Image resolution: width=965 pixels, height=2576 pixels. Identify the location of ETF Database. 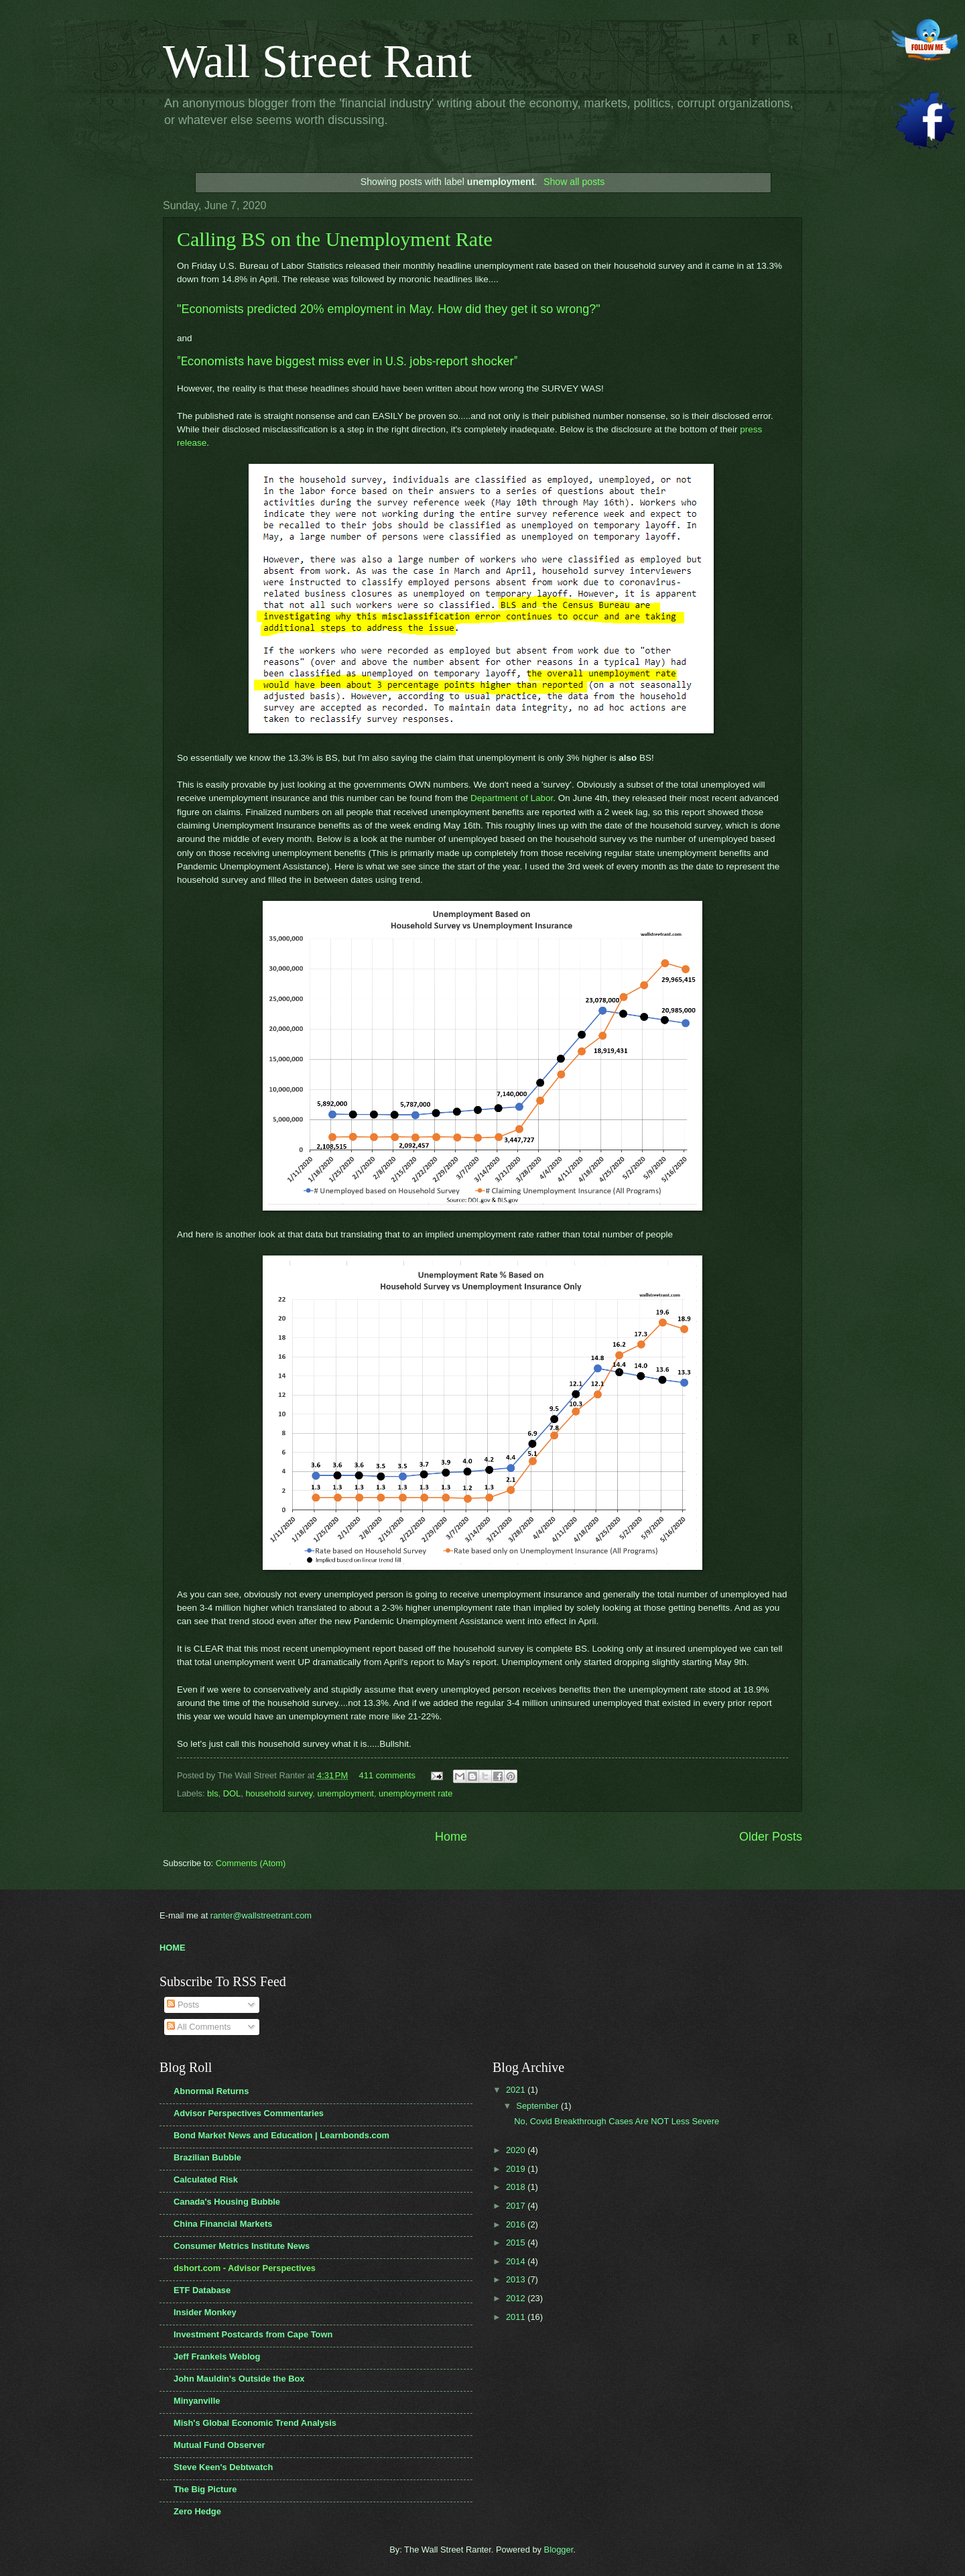
(202, 2290).